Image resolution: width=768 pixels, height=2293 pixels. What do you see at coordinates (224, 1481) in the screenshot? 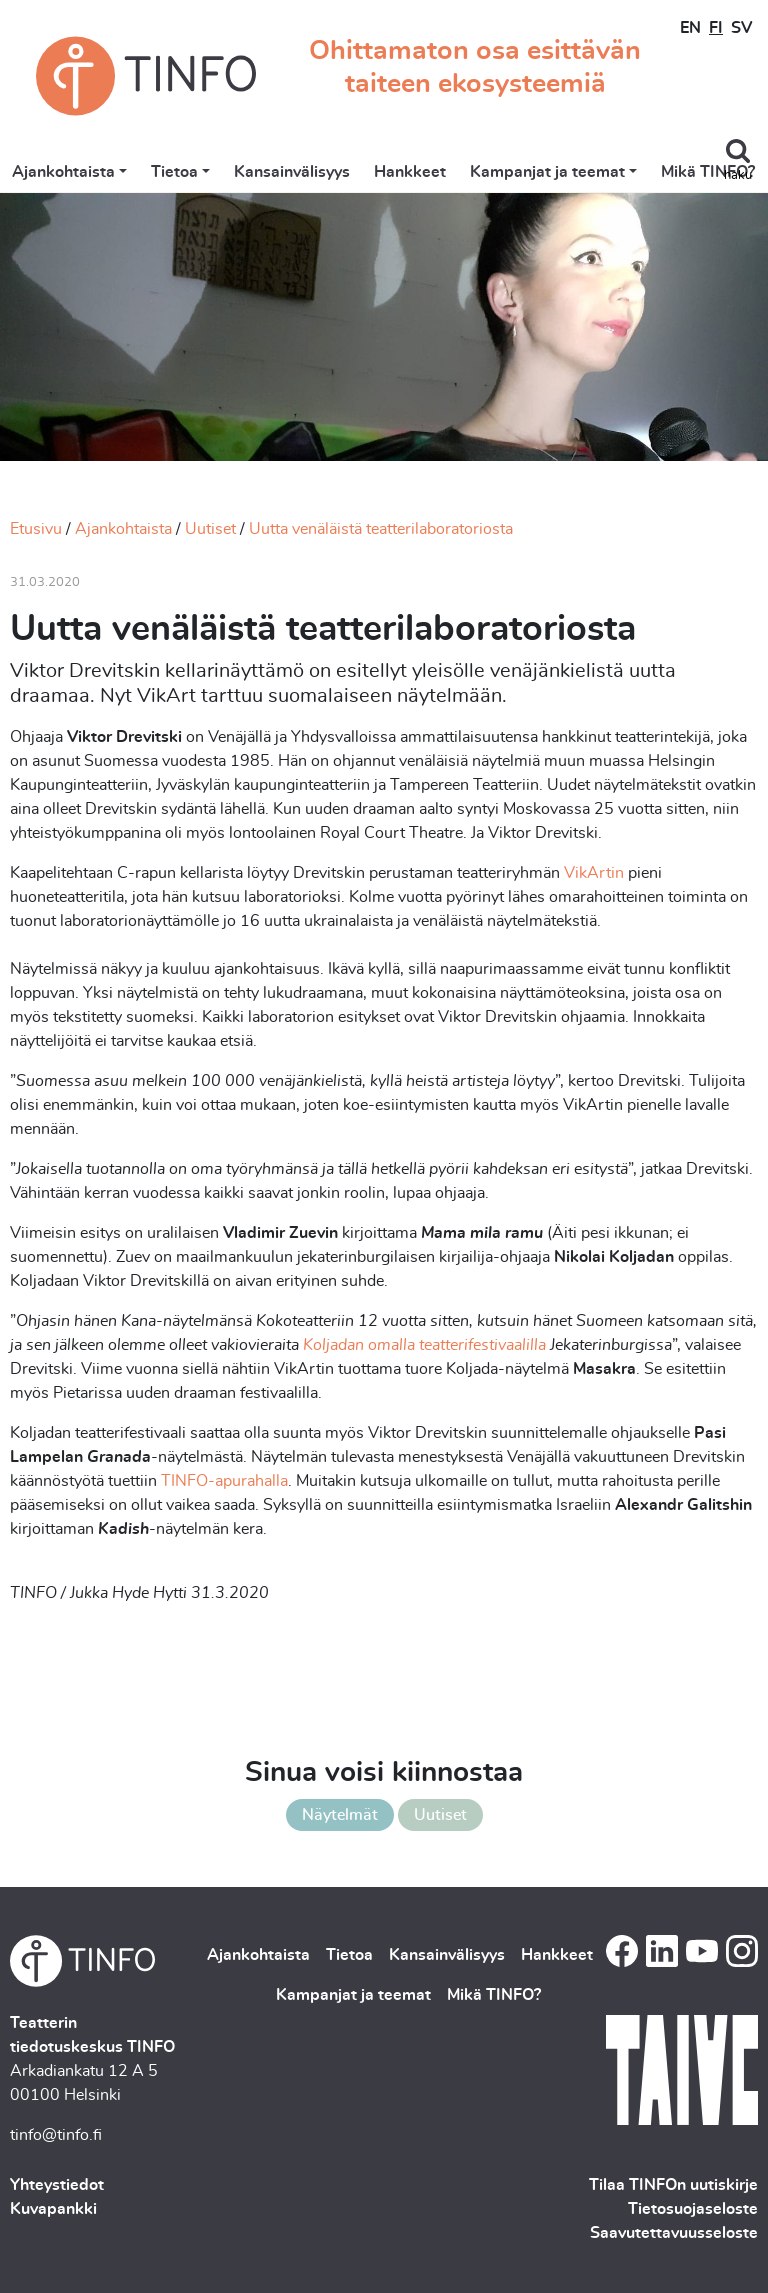
I see `TINFO-apurahalla` at bounding box center [224, 1481].